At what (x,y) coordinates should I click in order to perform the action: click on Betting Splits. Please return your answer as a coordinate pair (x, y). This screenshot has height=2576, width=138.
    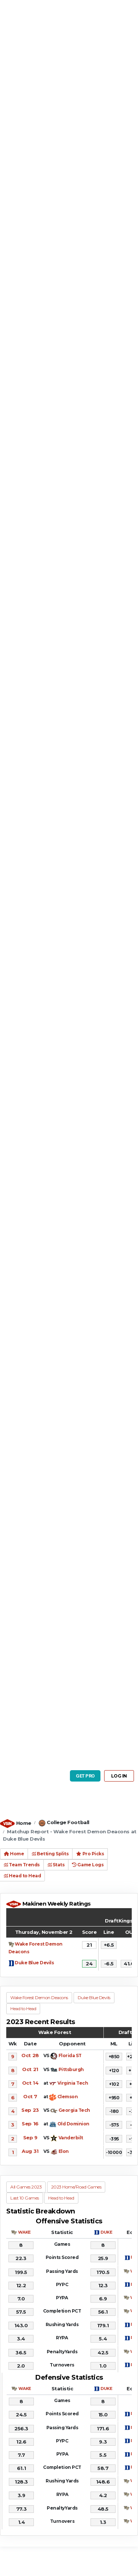
    Looking at the image, I should click on (50, 1853).